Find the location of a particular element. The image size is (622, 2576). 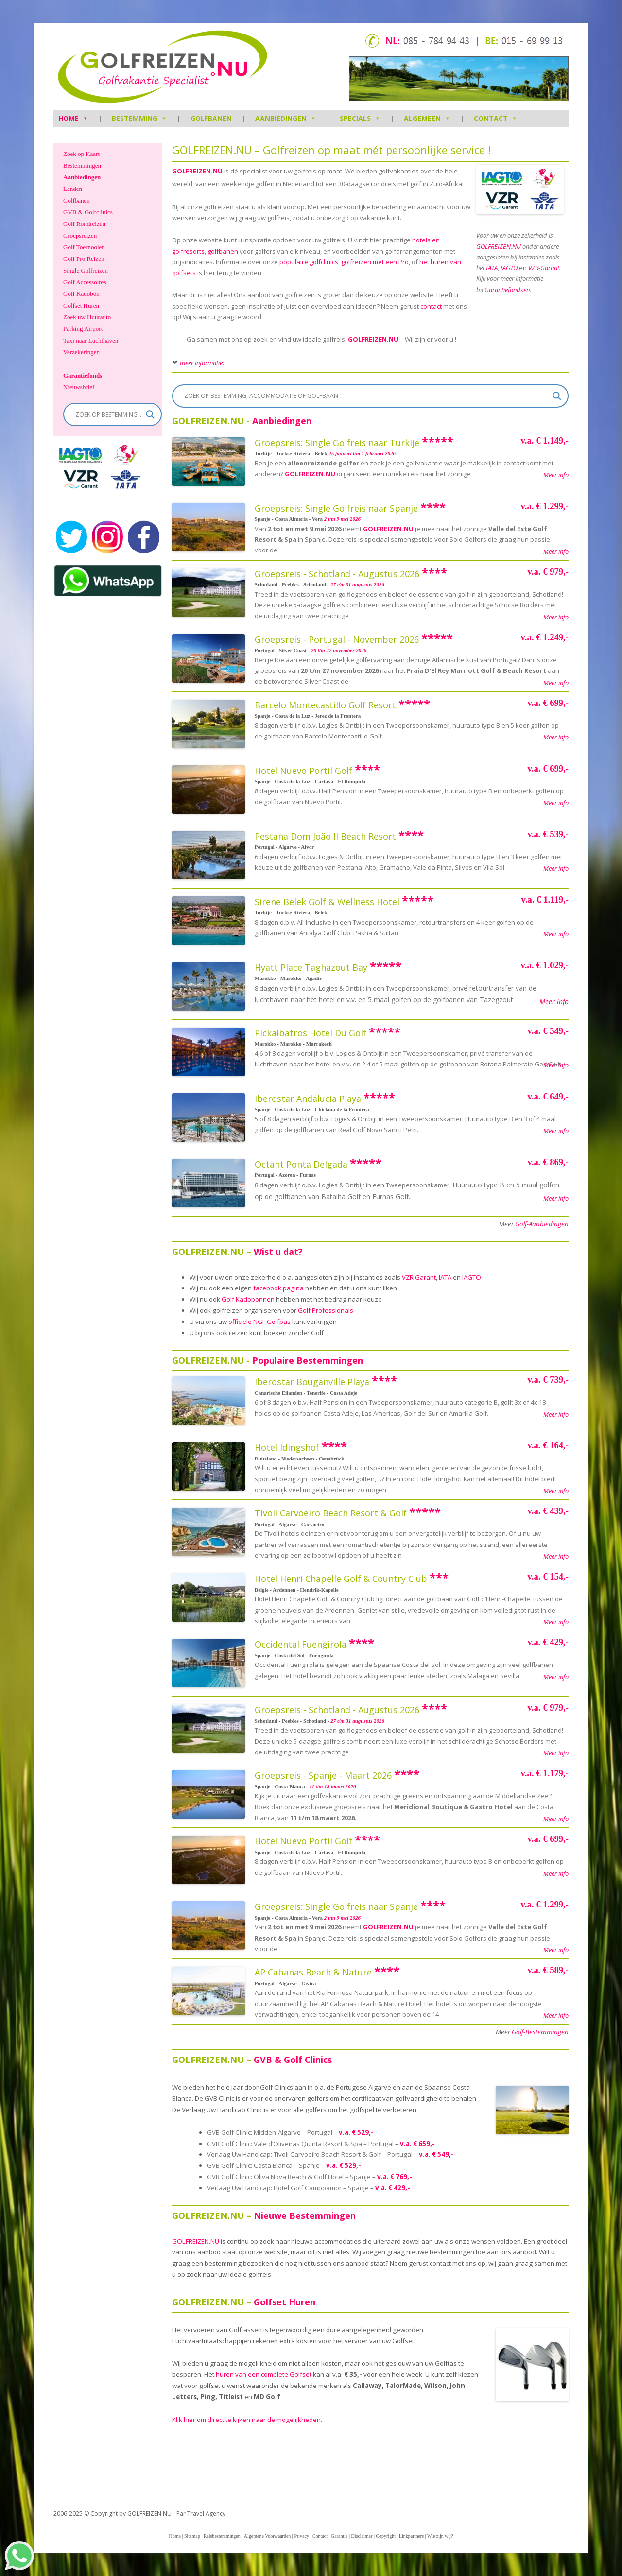

Bestemming is located at coordinates (139, 118).